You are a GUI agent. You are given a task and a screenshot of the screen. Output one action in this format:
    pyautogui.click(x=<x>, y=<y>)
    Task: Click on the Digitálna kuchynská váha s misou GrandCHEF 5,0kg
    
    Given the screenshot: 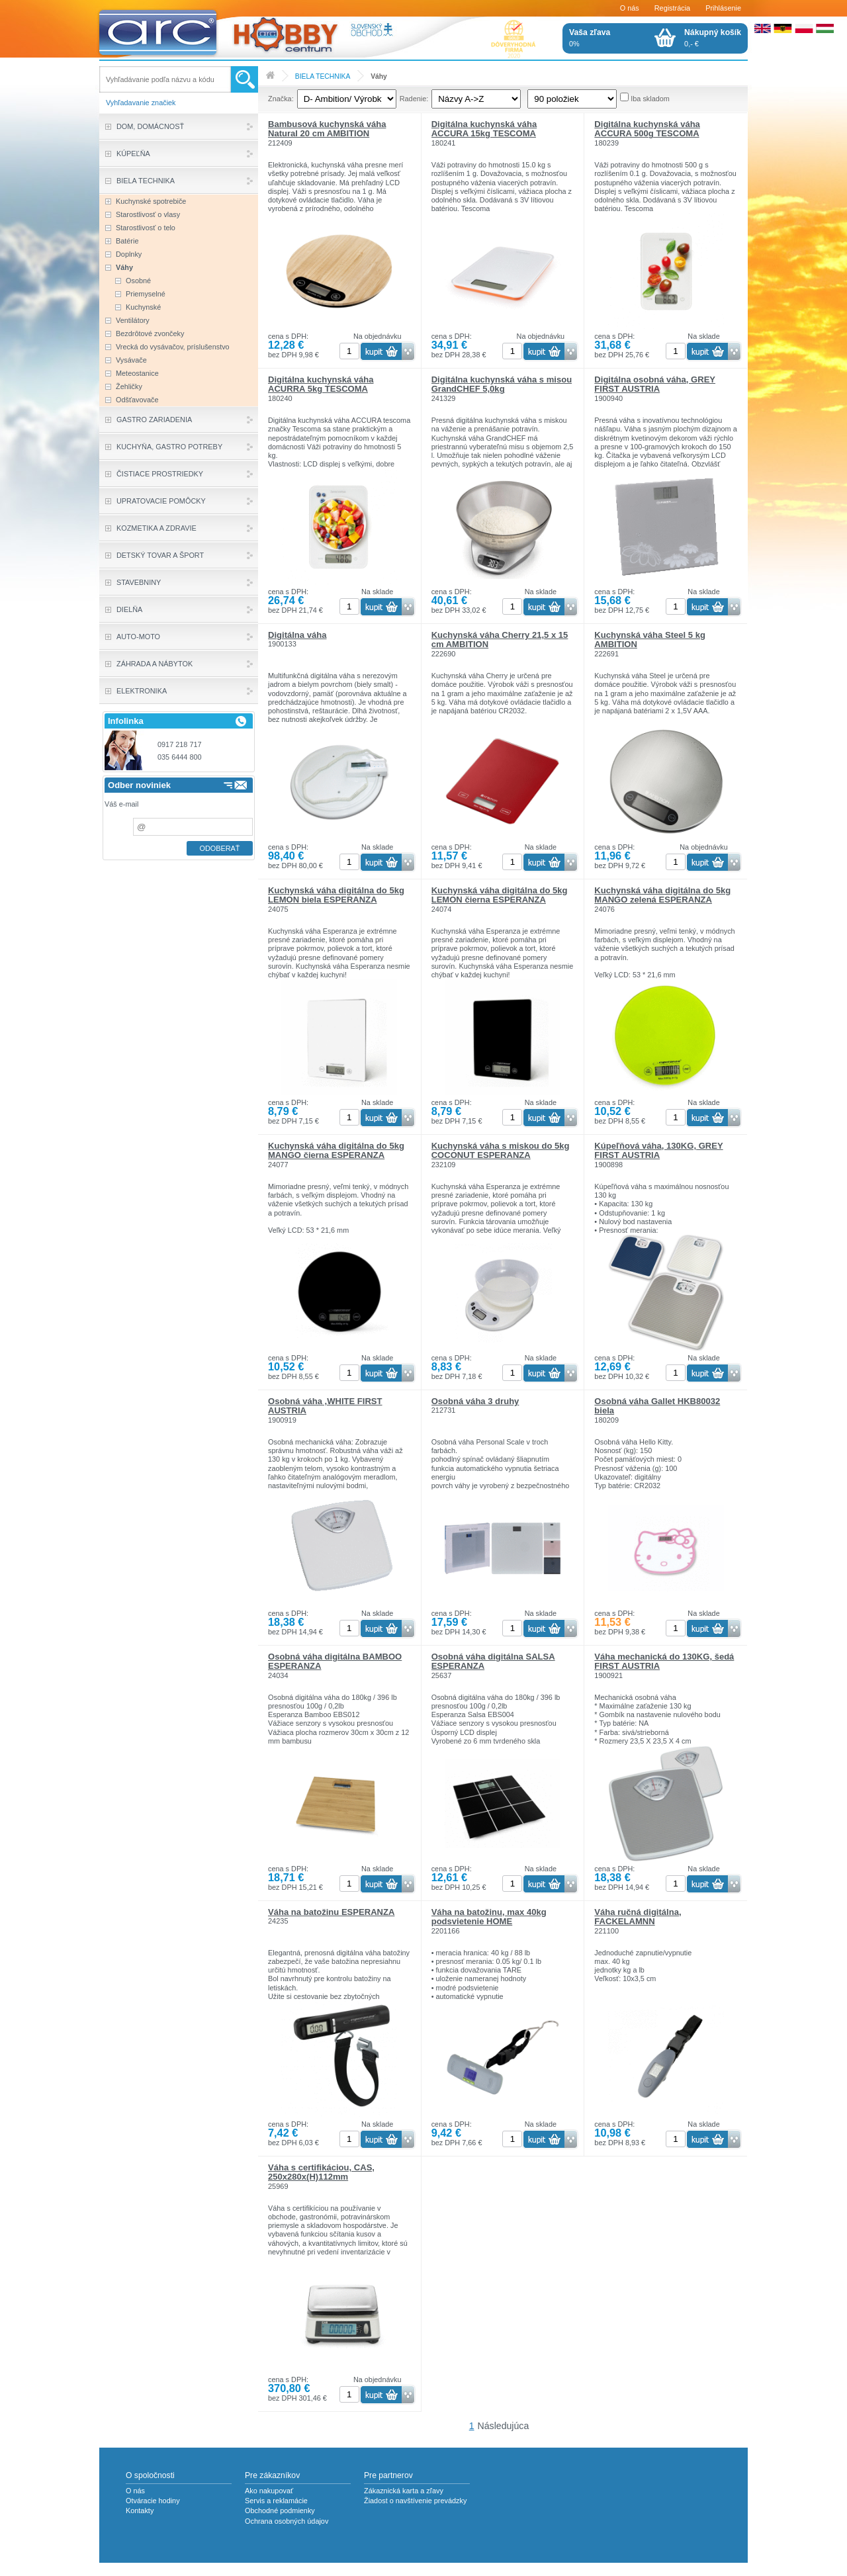 What is the action you would take?
    pyautogui.click(x=501, y=384)
    